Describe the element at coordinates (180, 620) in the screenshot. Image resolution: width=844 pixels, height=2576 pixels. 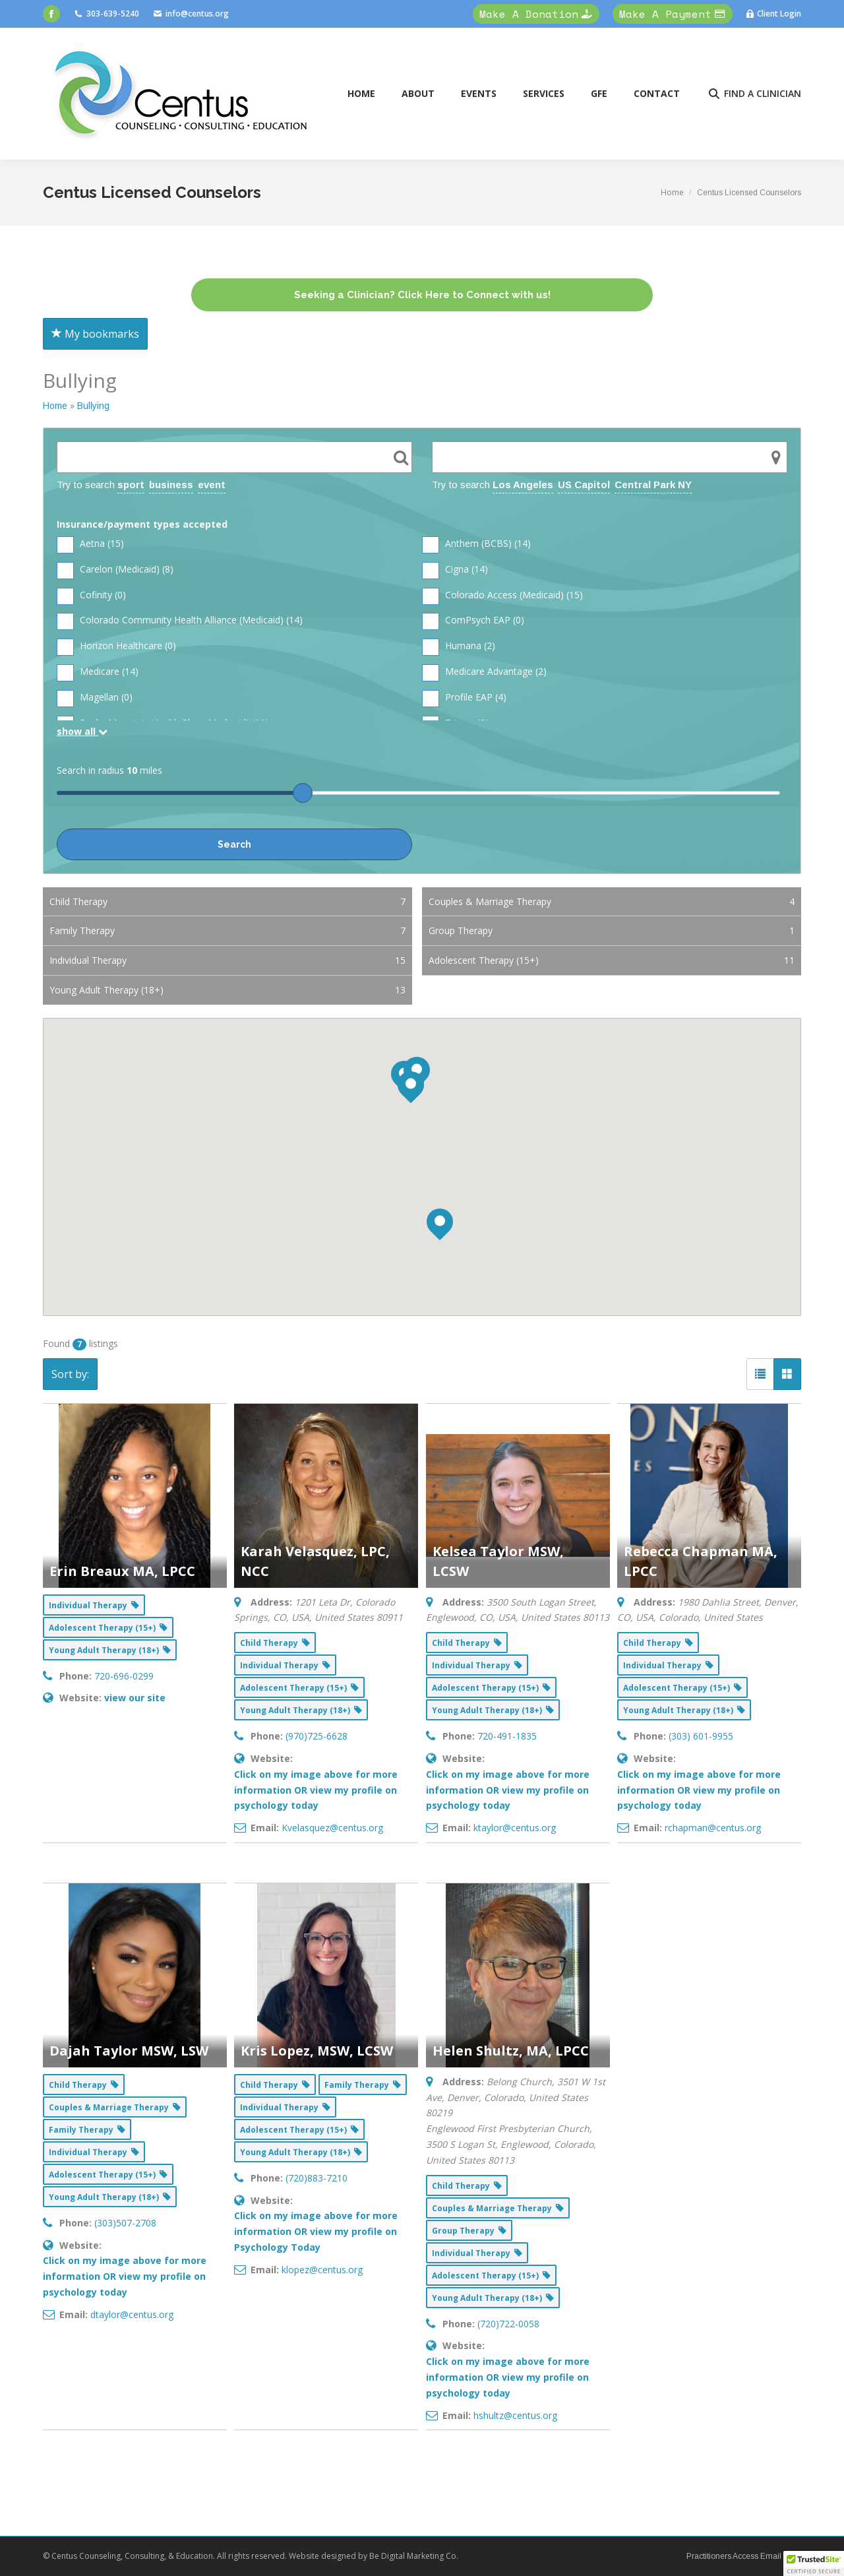
I see `Colorado Community Health Alliance (Medicaid) ()` at that location.